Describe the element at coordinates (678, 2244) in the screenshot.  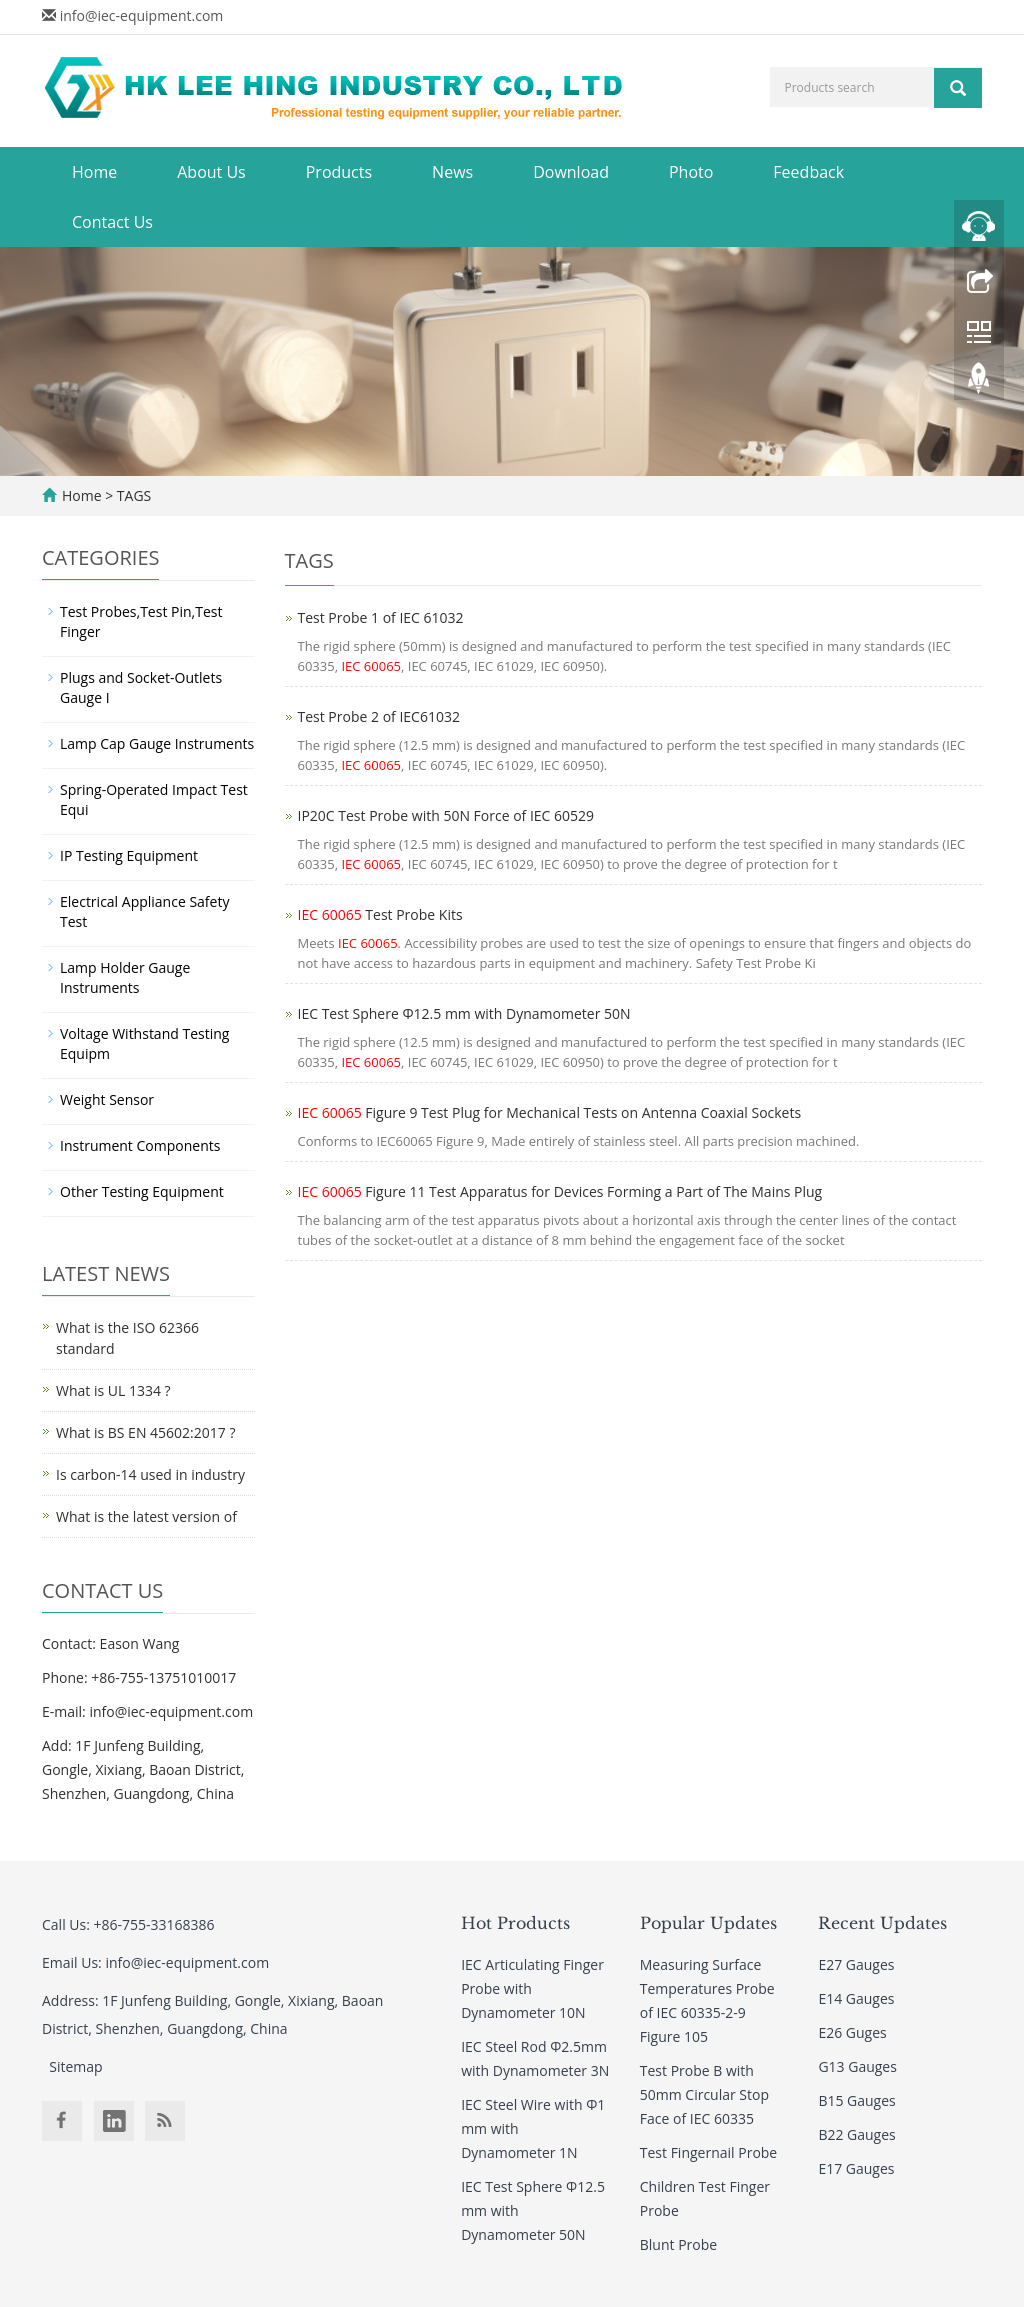
I see `Blunt Probe` at that location.